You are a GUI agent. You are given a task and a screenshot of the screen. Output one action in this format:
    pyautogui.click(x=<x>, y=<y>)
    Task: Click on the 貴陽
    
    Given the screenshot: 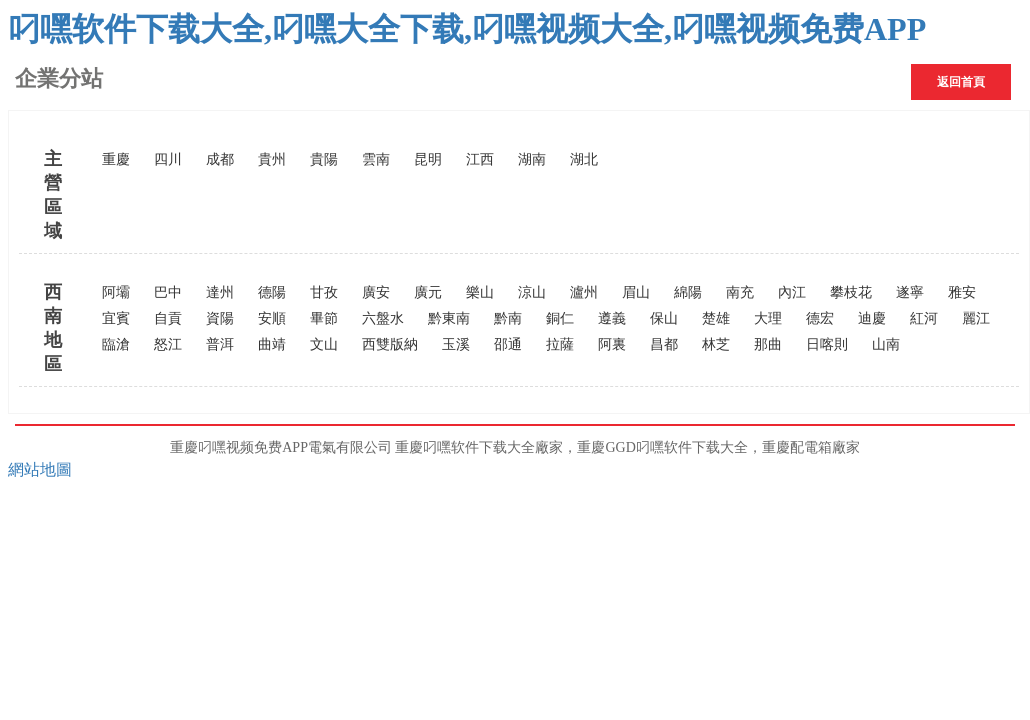 What is the action you would take?
    pyautogui.click(x=324, y=159)
    